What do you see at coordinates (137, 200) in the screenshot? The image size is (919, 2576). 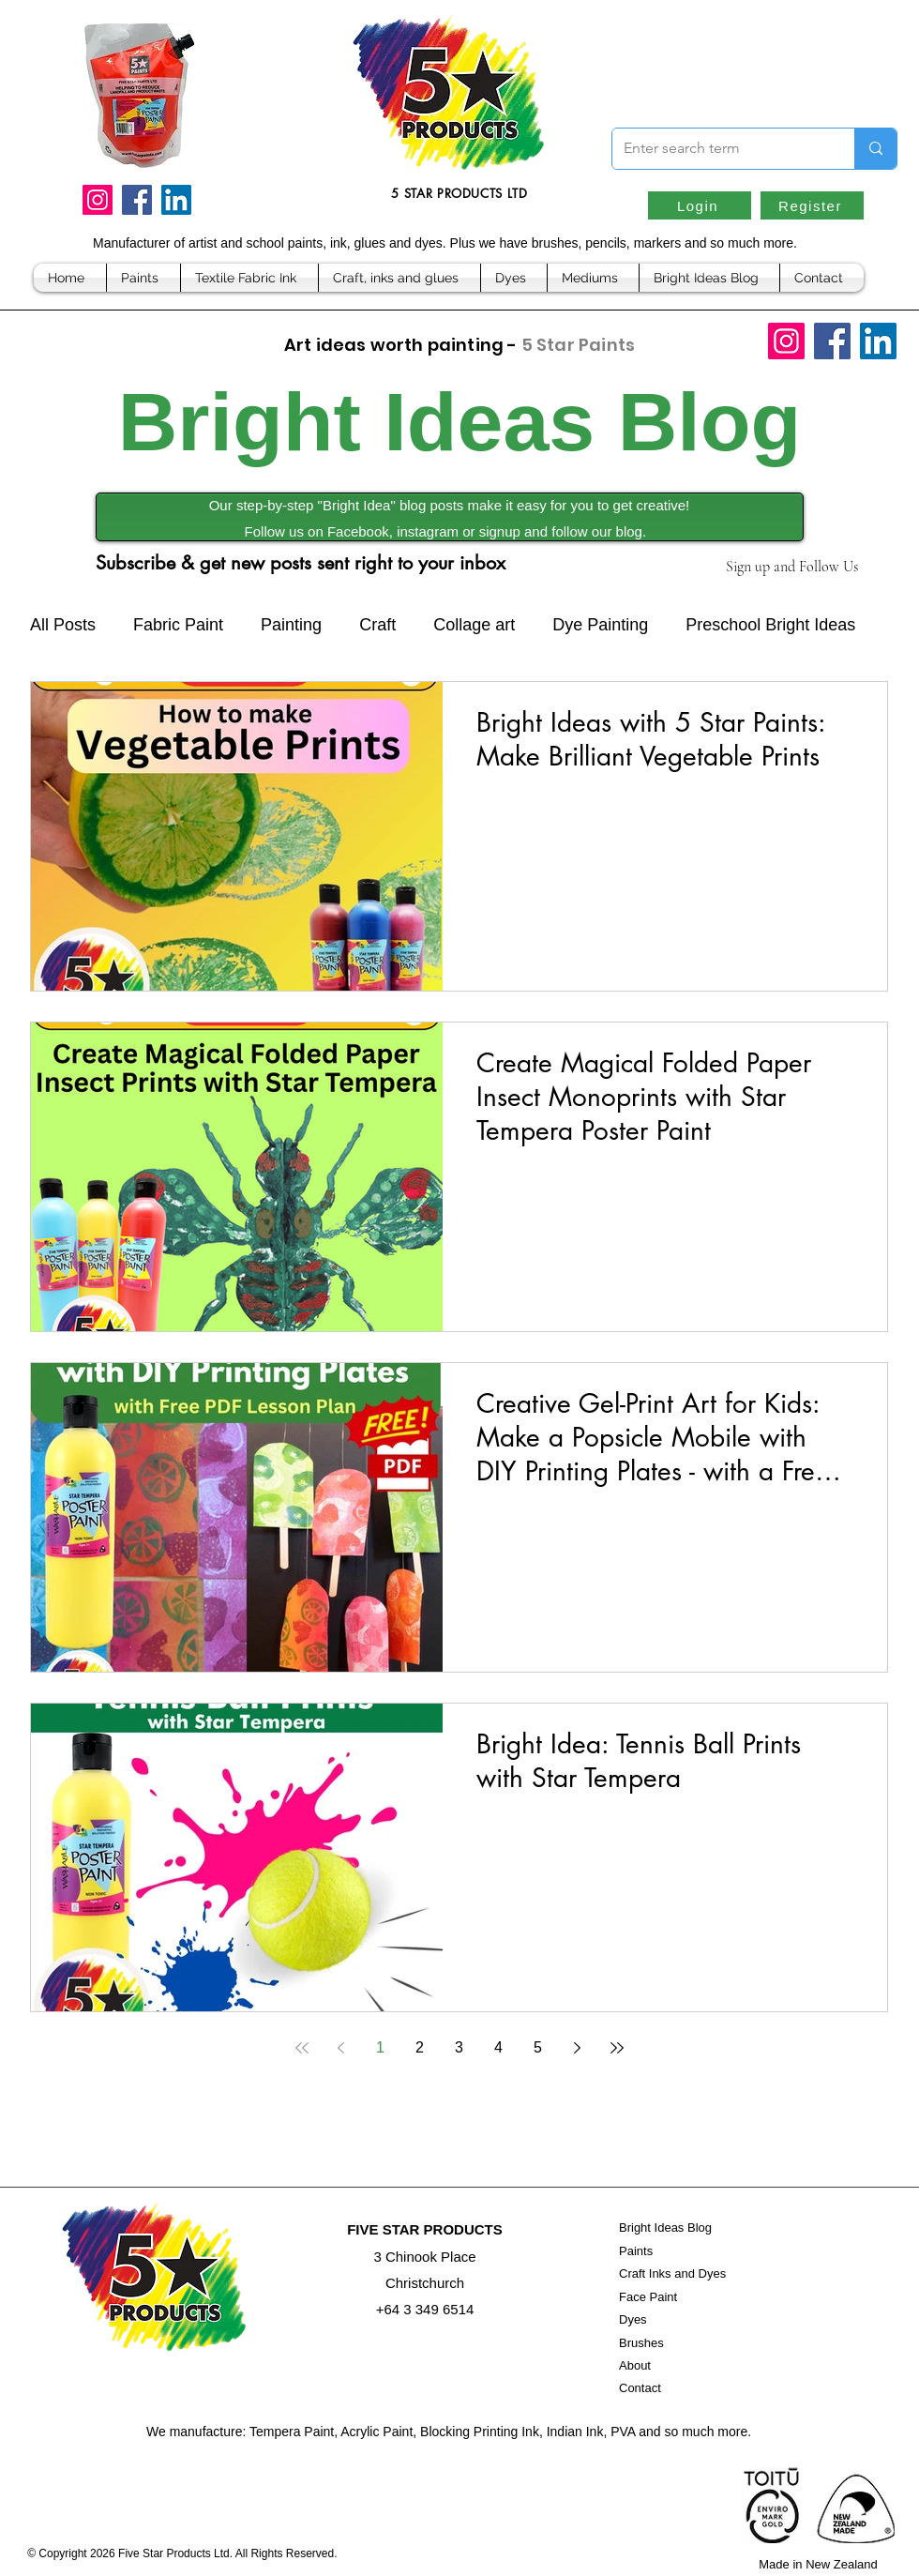 I see `[Facebook]` at bounding box center [137, 200].